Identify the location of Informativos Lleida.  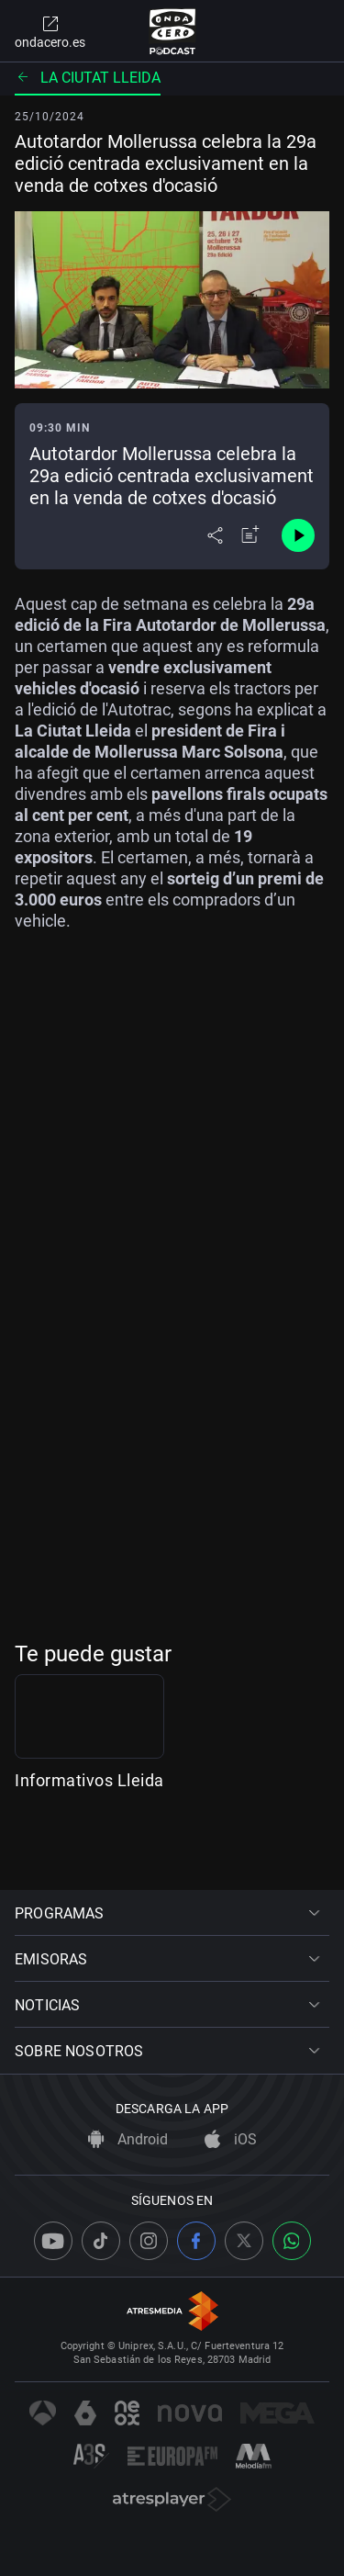
(89, 1840).